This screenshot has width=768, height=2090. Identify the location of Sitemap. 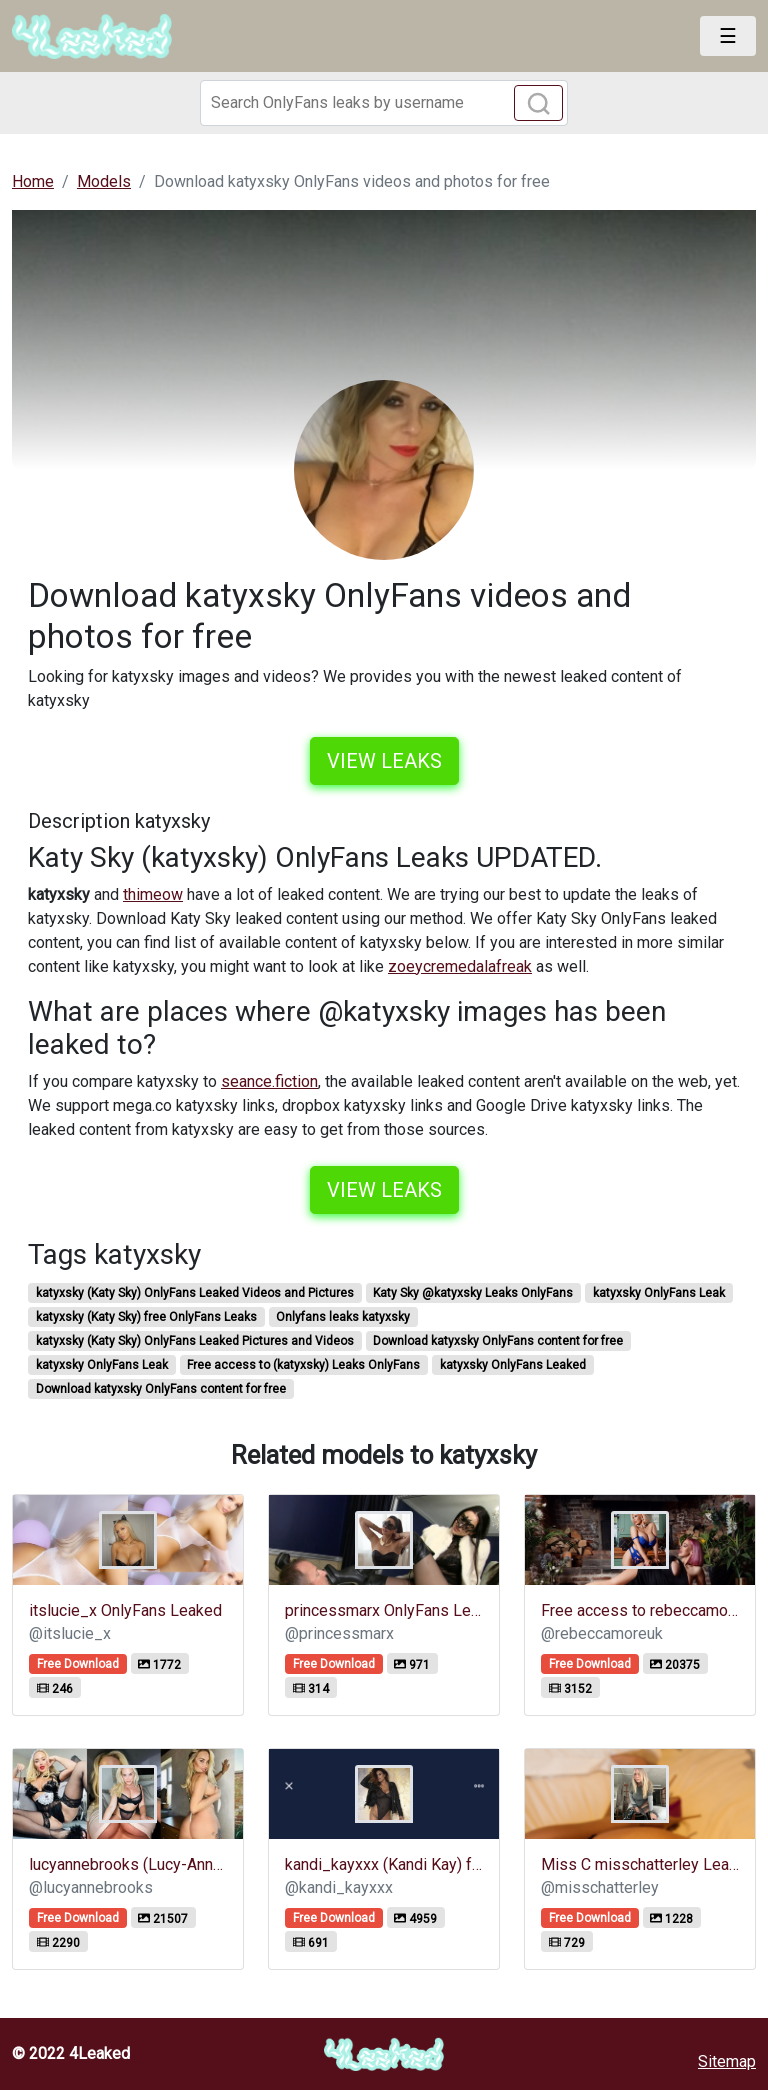
(727, 2061).